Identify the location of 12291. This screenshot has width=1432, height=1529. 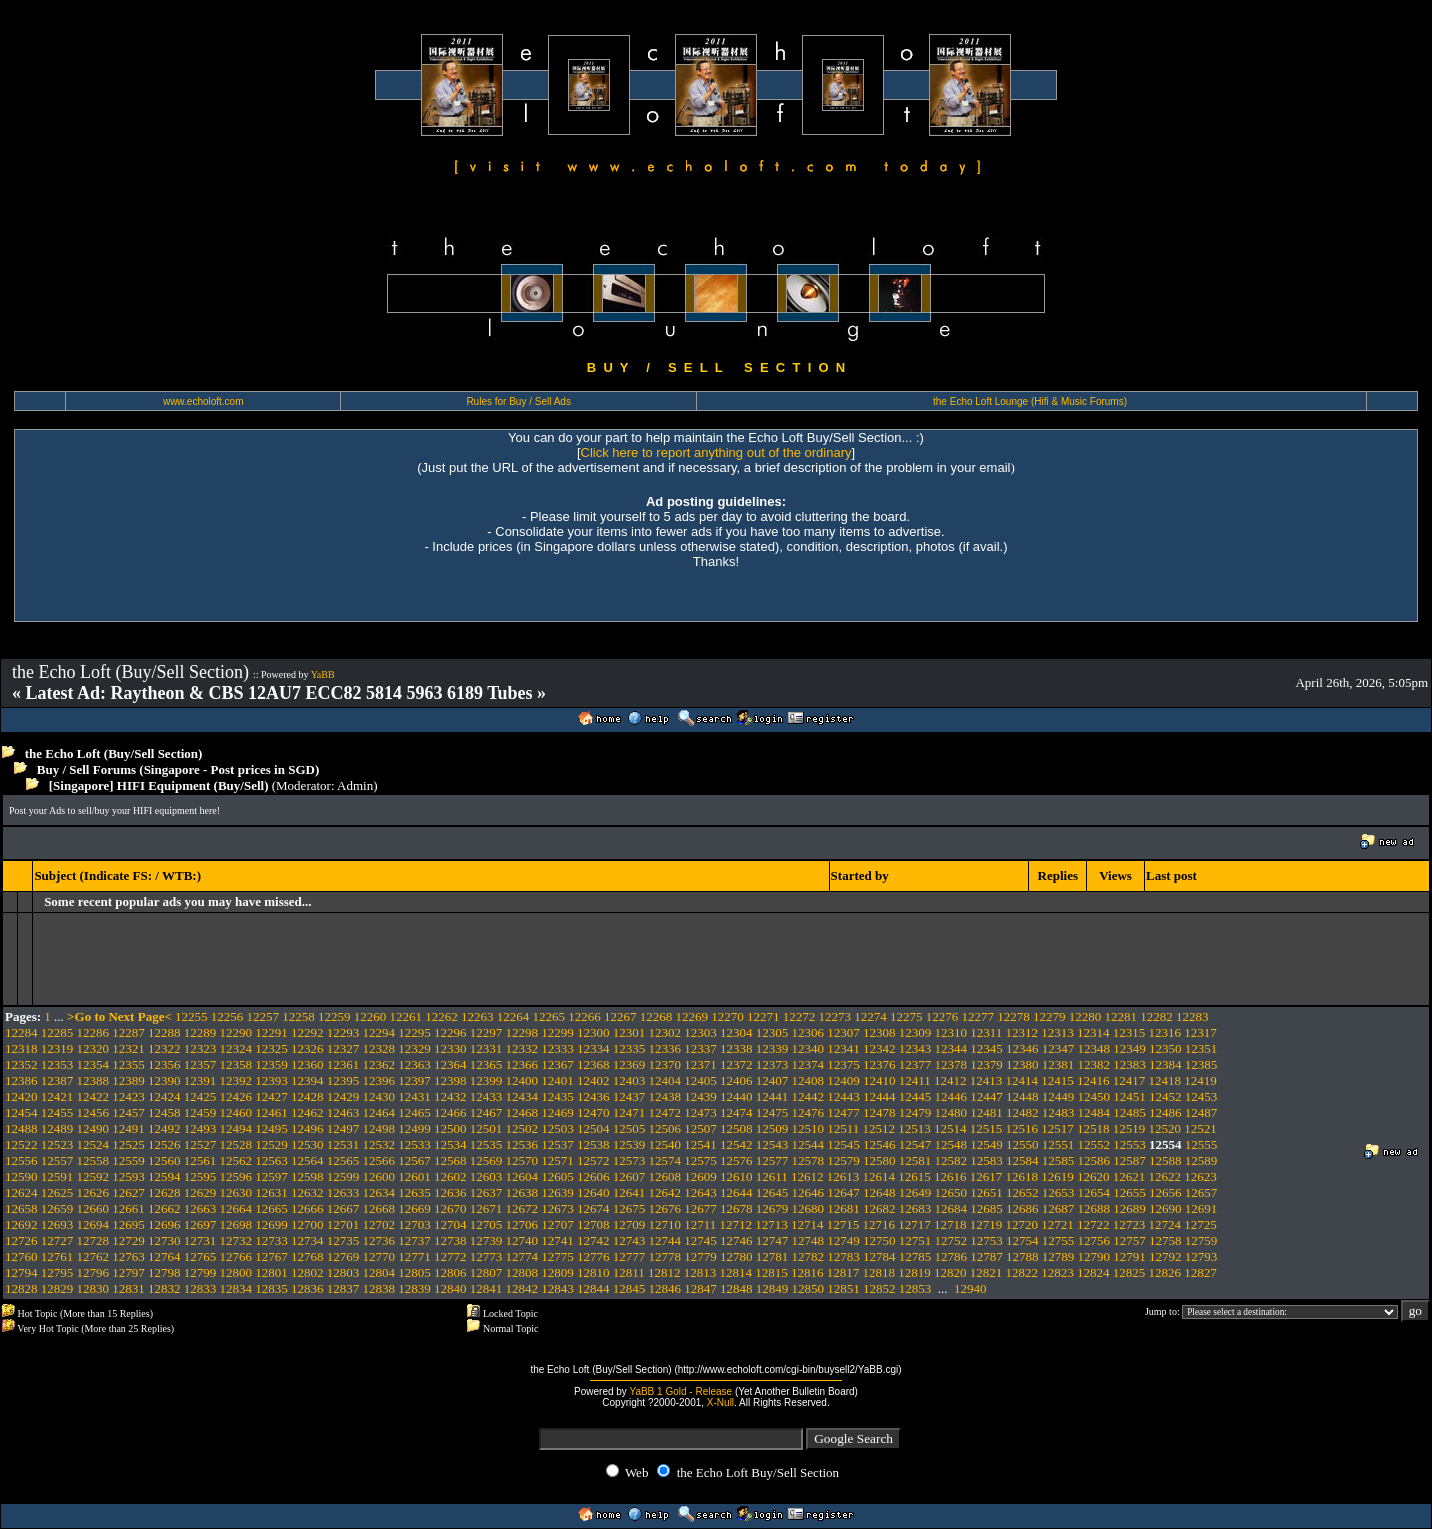
(271, 1032).